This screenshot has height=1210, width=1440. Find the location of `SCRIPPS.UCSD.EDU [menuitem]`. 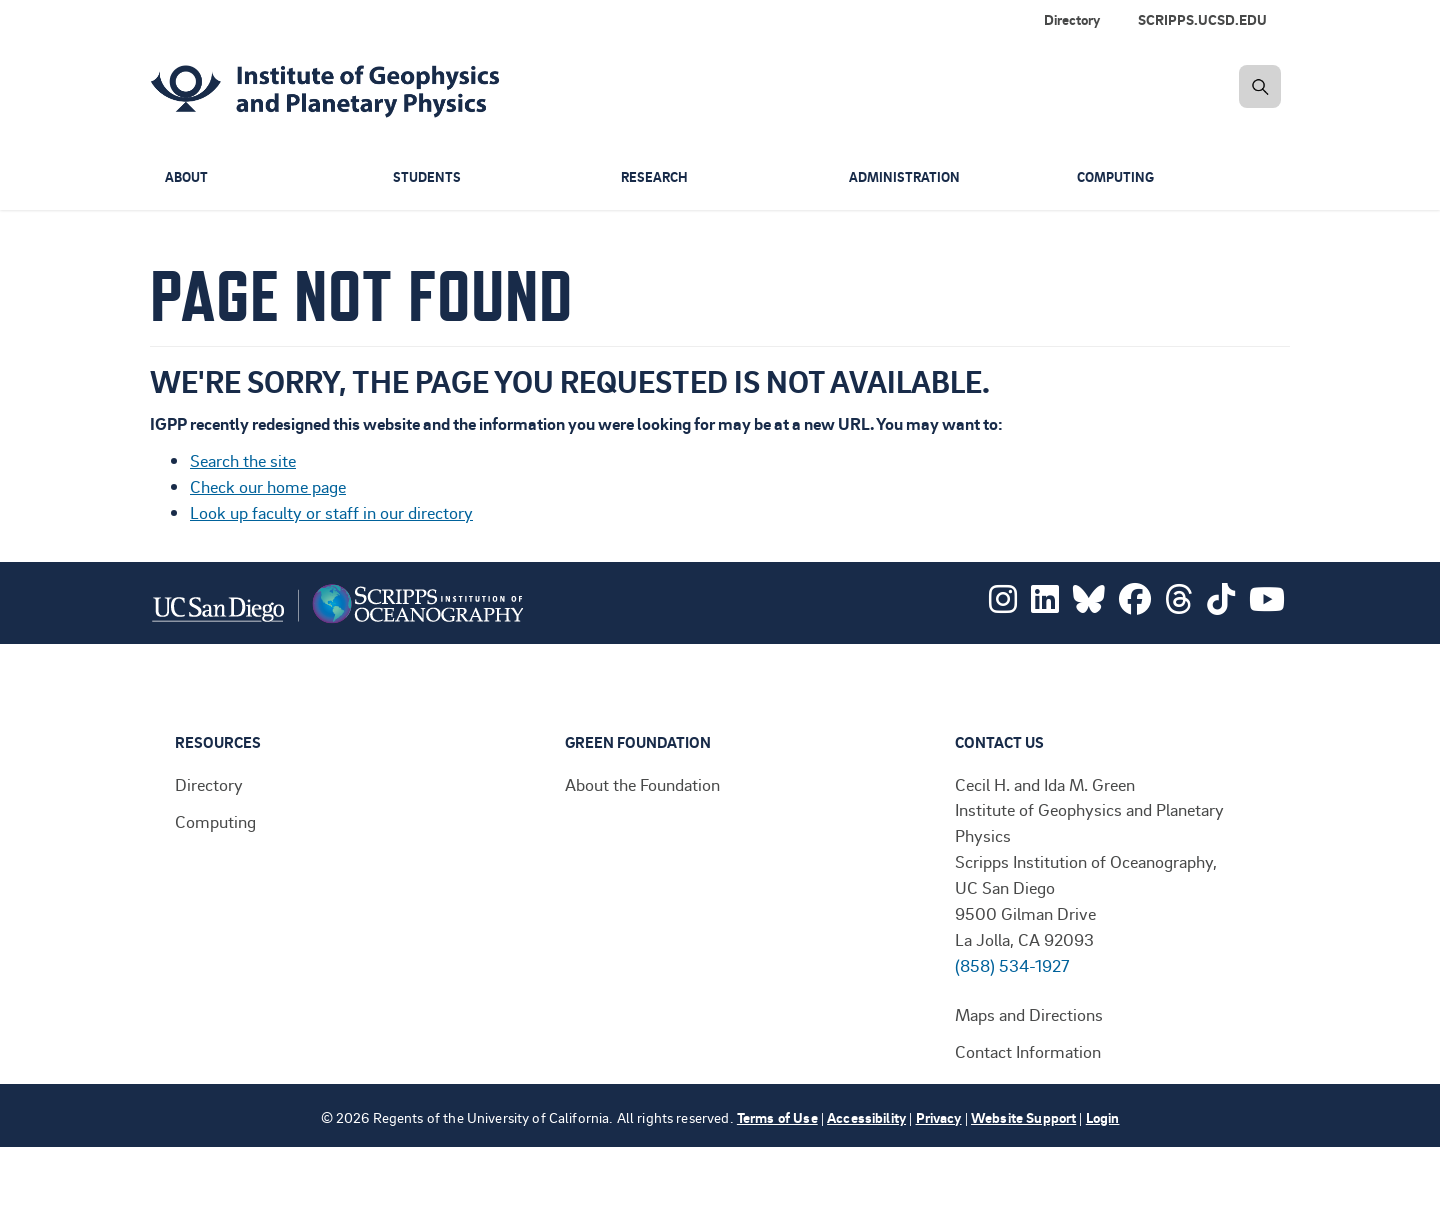

SCRIPPS.UCSD.EDU [menuitem] is located at coordinates (1202, 19).